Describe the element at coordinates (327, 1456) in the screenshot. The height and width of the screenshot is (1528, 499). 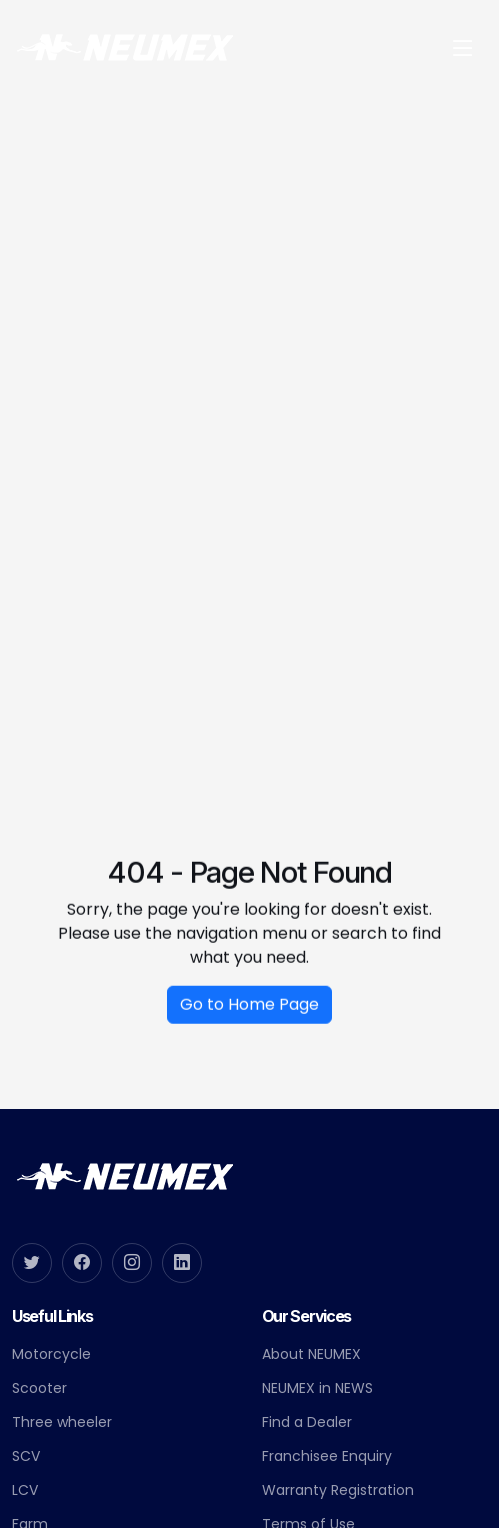
I see `Franchisee Enquiry` at that location.